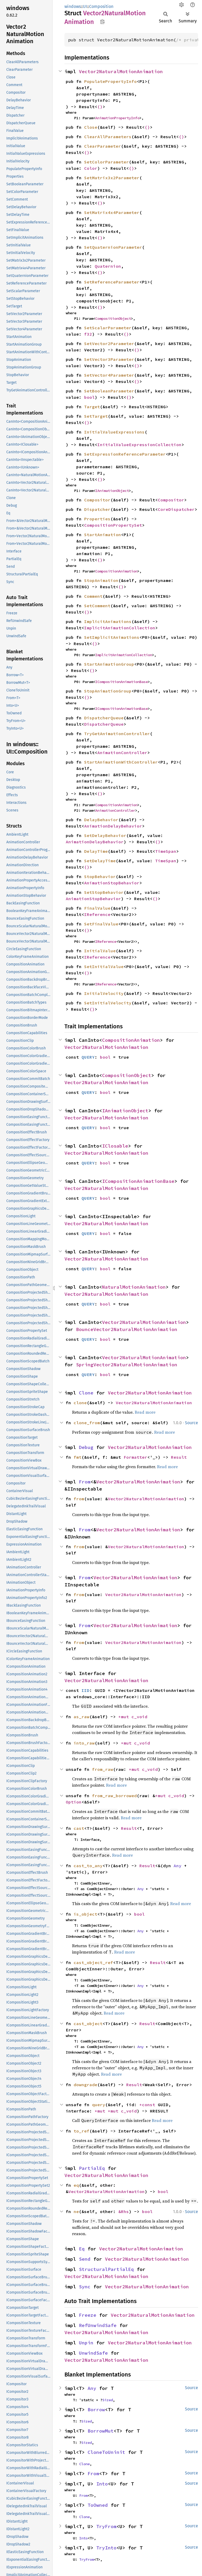  Describe the element at coordinates (116, 571) in the screenshot. I see `CompositionAnimation` at that location.